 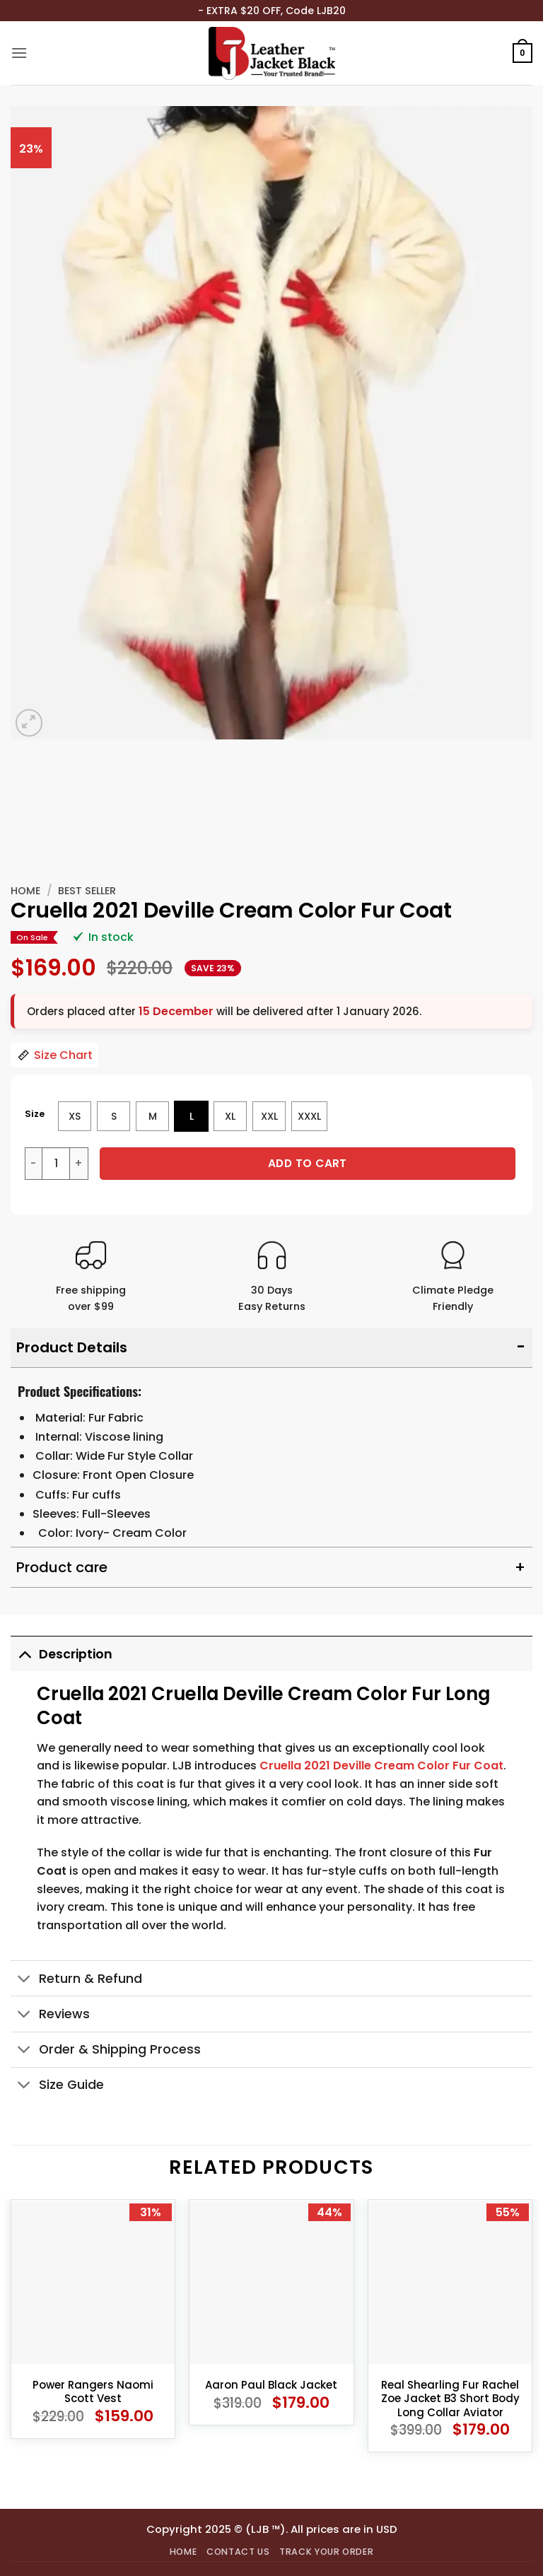 I want to click on Return & Refund, so click(x=76, y=1980).